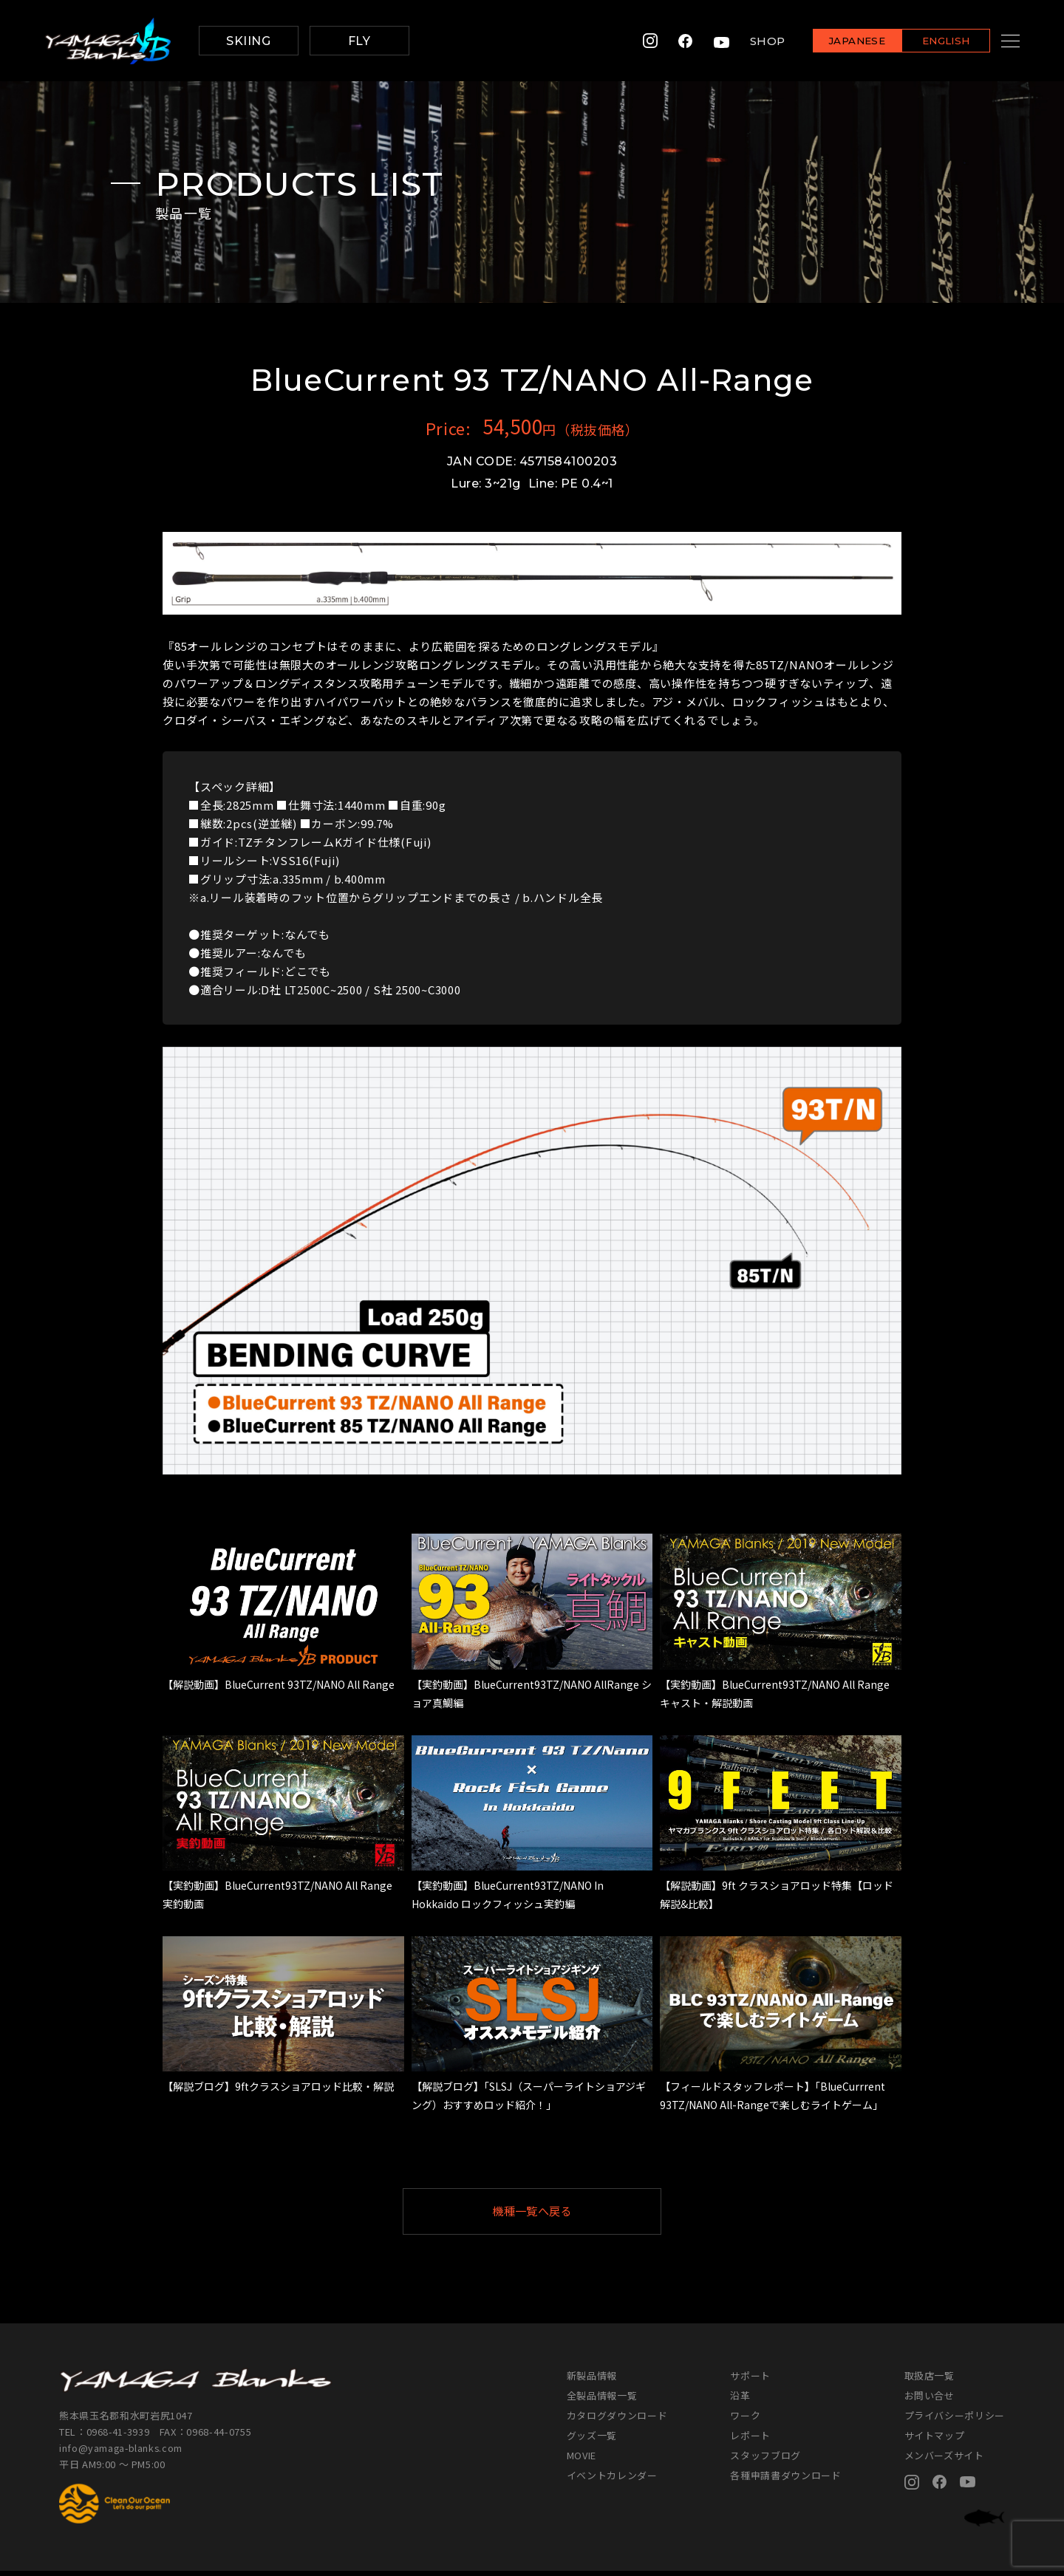 The height and width of the screenshot is (2576, 1064). I want to click on サポート, so click(750, 2381).